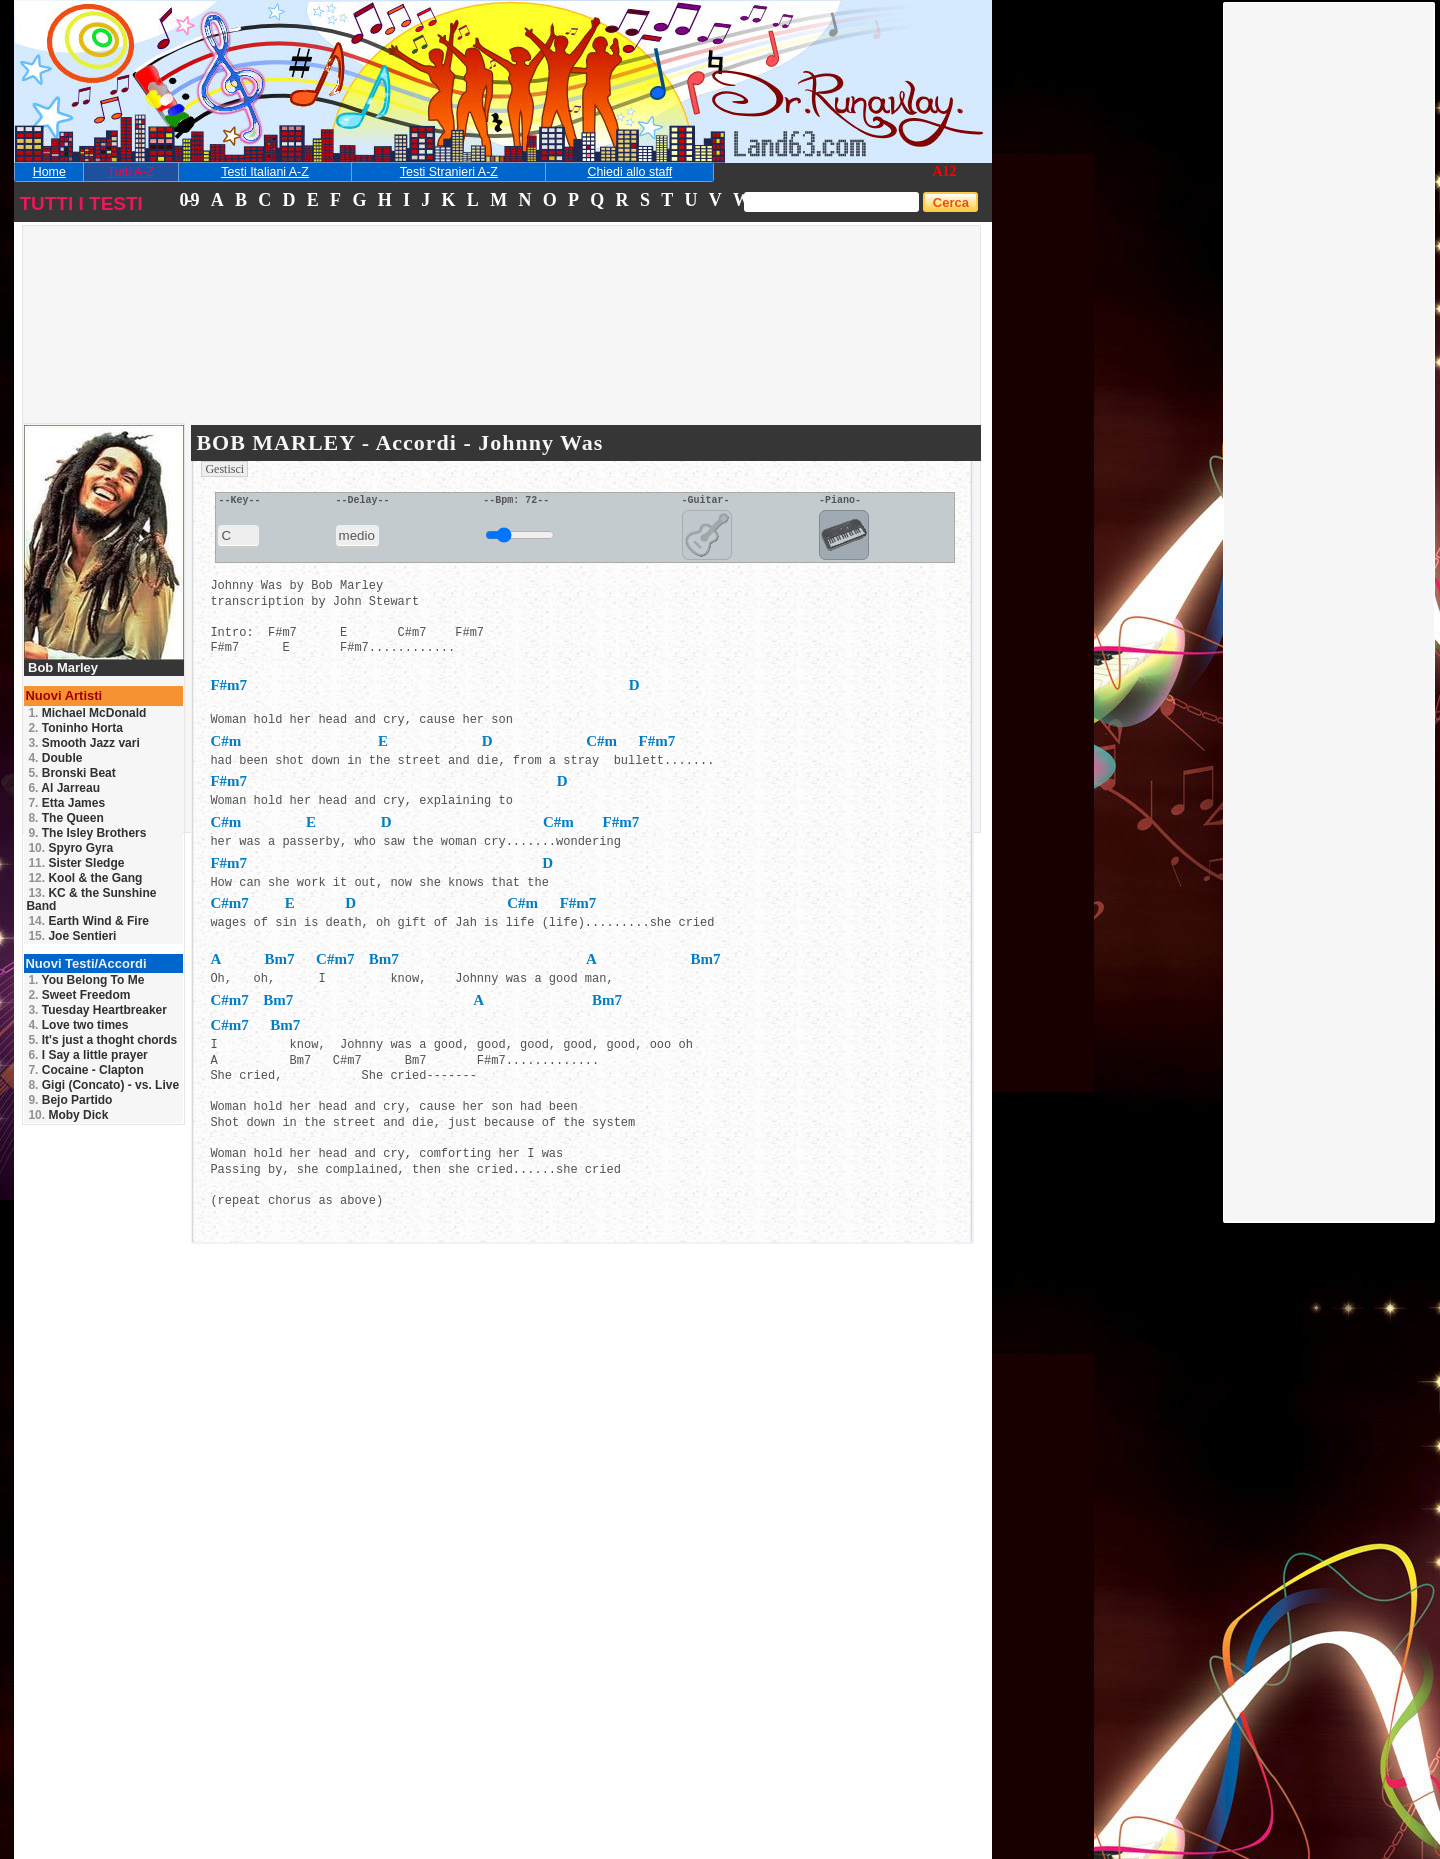  I want to click on [Advertisement], so click(1330, 303).